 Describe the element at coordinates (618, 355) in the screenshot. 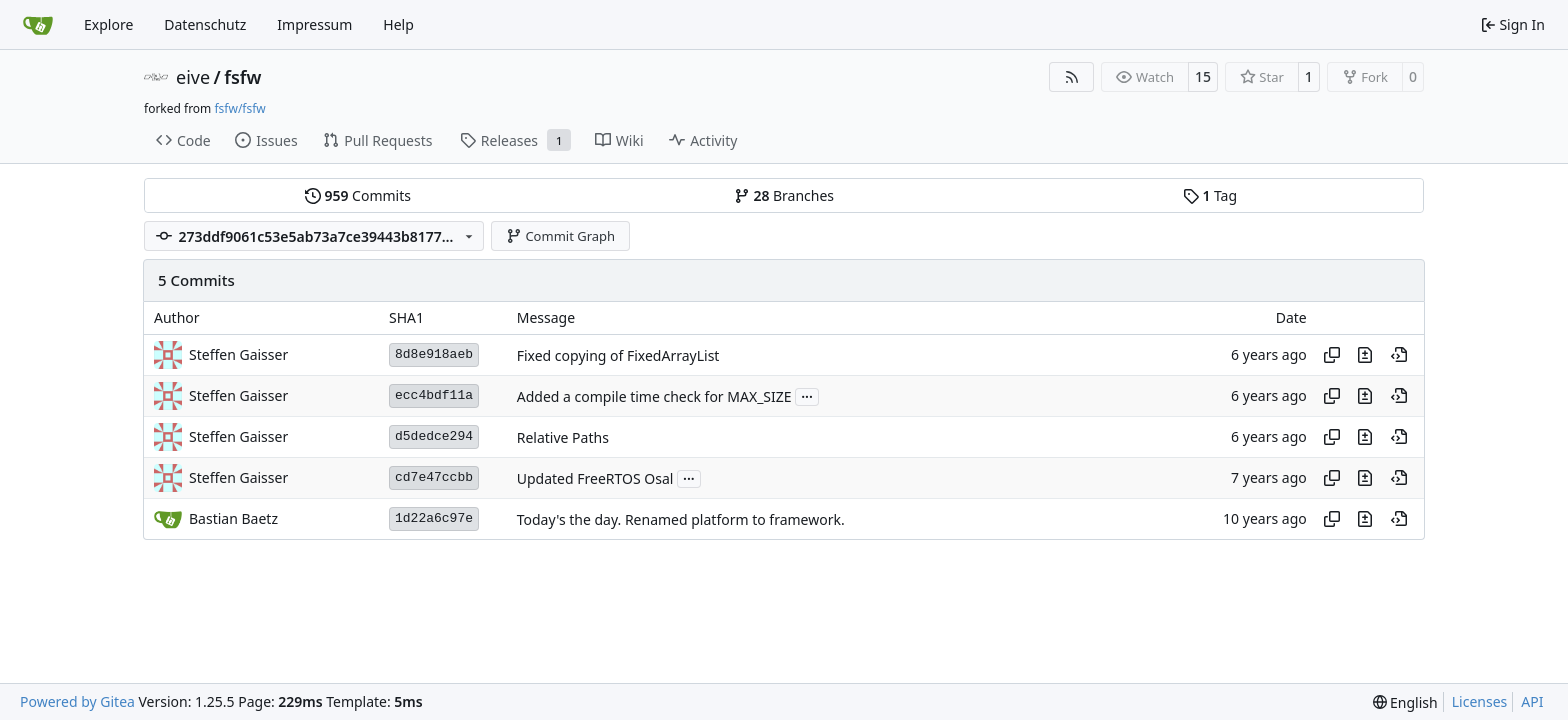

I see `Fixed copying of FixedArrayList` at that location.